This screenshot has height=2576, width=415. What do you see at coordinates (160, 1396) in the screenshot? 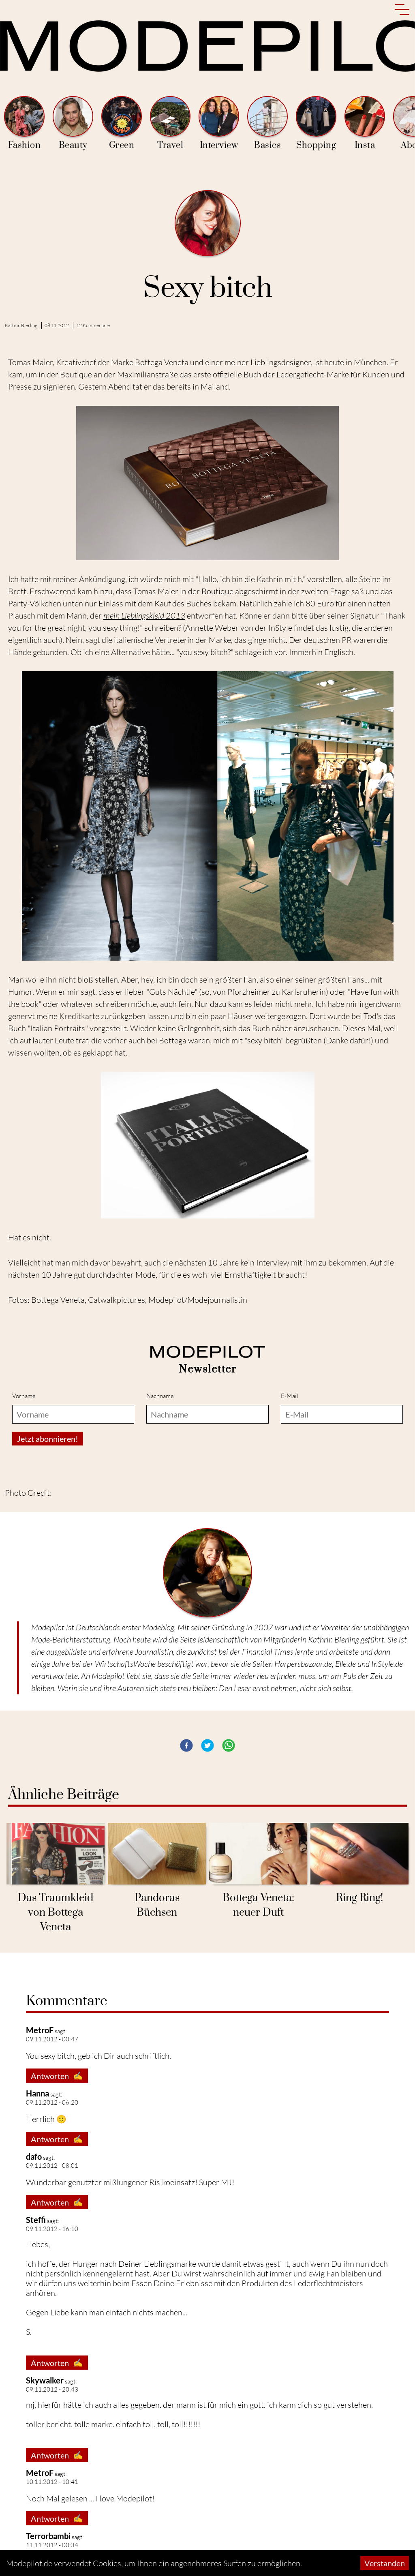
I see `Nachname` at bounding box center [160, 1396].